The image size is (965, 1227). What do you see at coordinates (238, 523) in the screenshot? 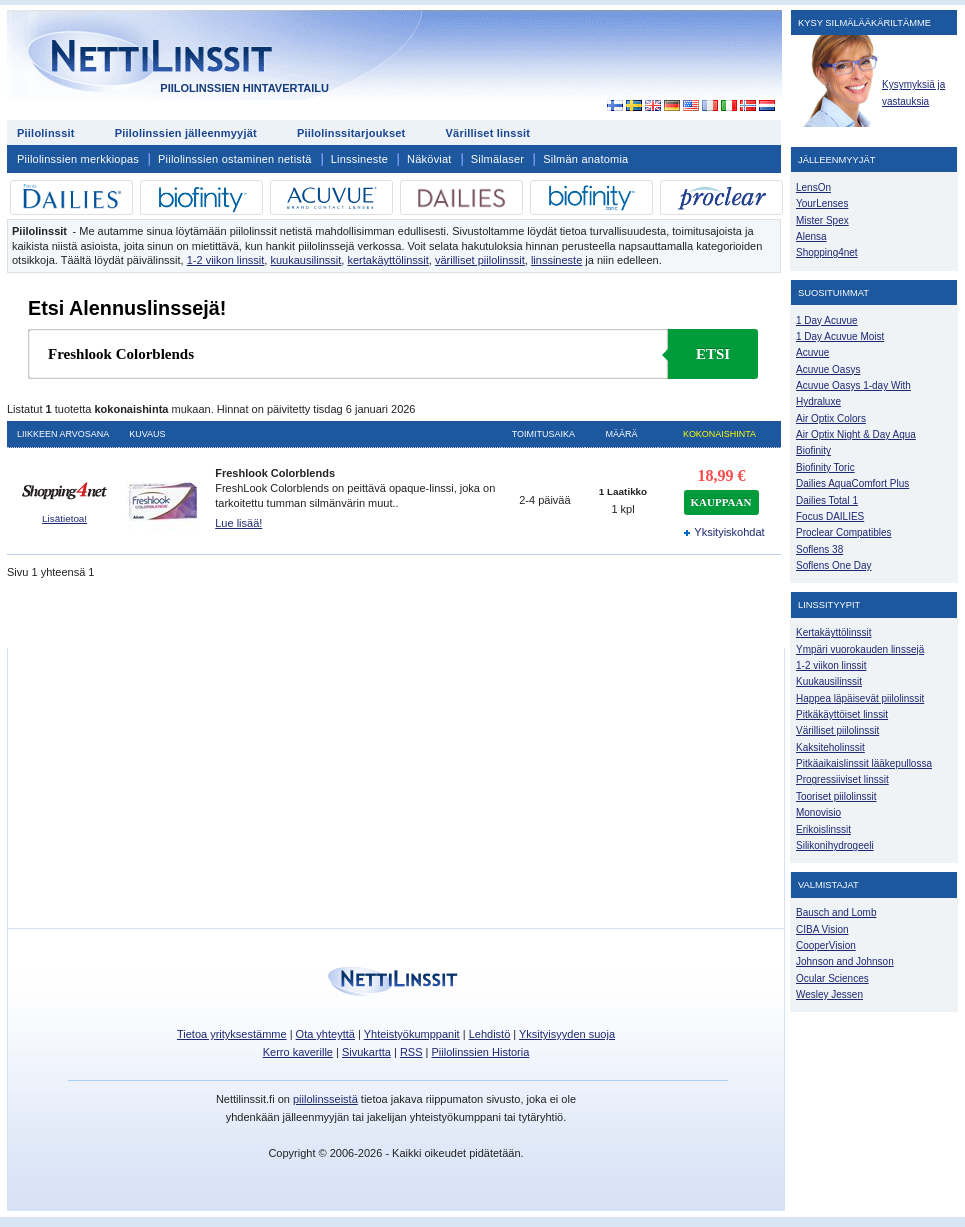
I see `Lue lisää!` at bounding box center [238, 523].